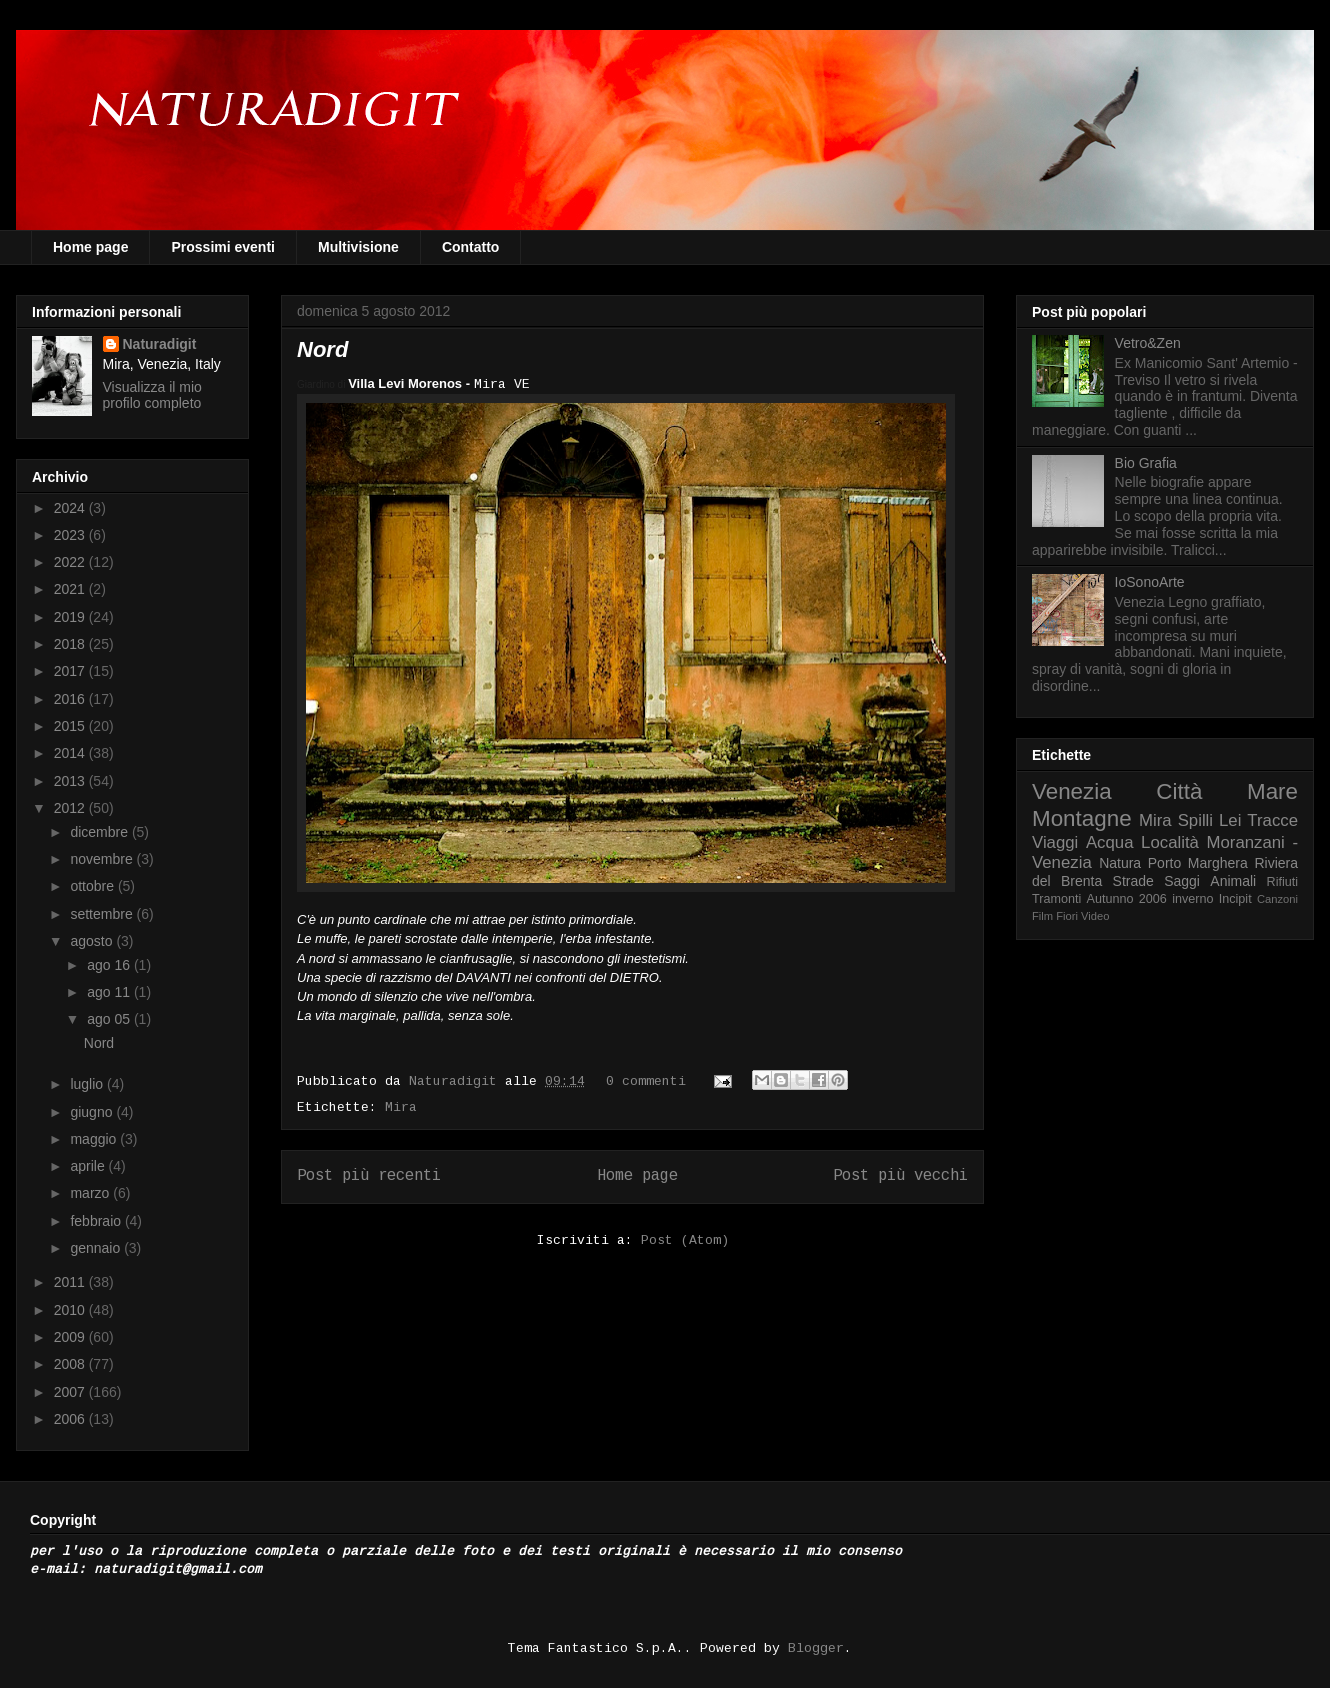 Image resolution: width=1330 pixels, height=1688 pixels. I want to click on Strade, so click(1133, 881).